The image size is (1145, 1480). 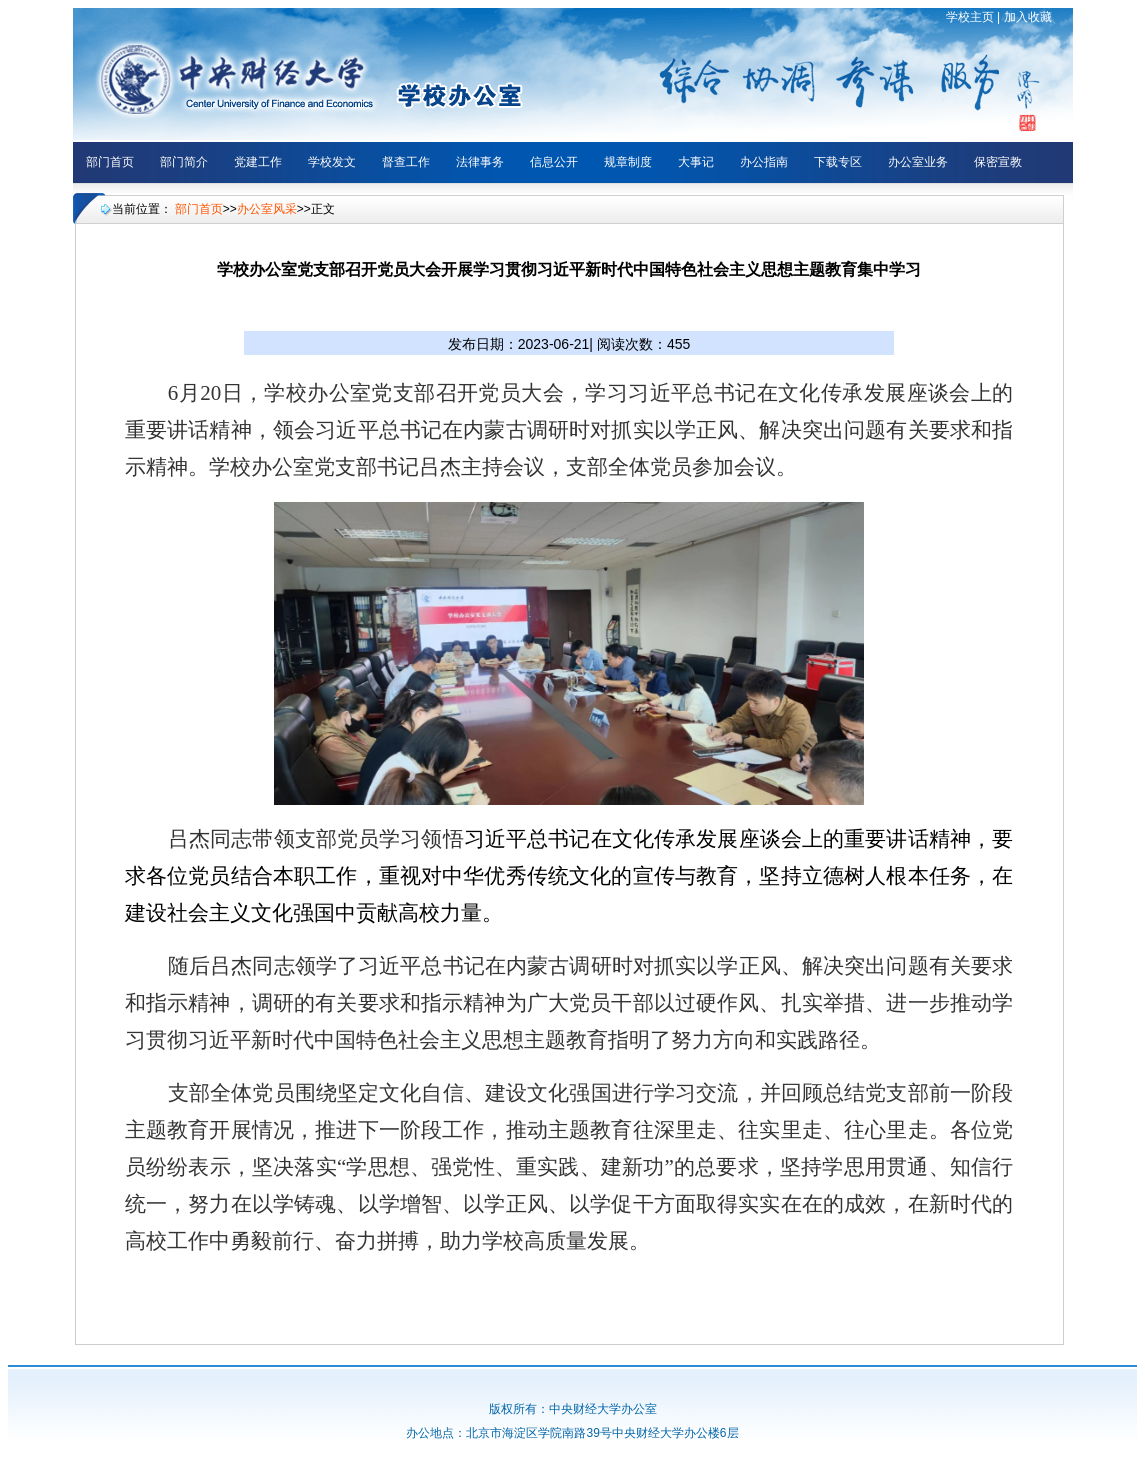 What do you see at coordinates (838, 162) in the screenshot?
I see `下载专区` at bounding box center [838, 162].